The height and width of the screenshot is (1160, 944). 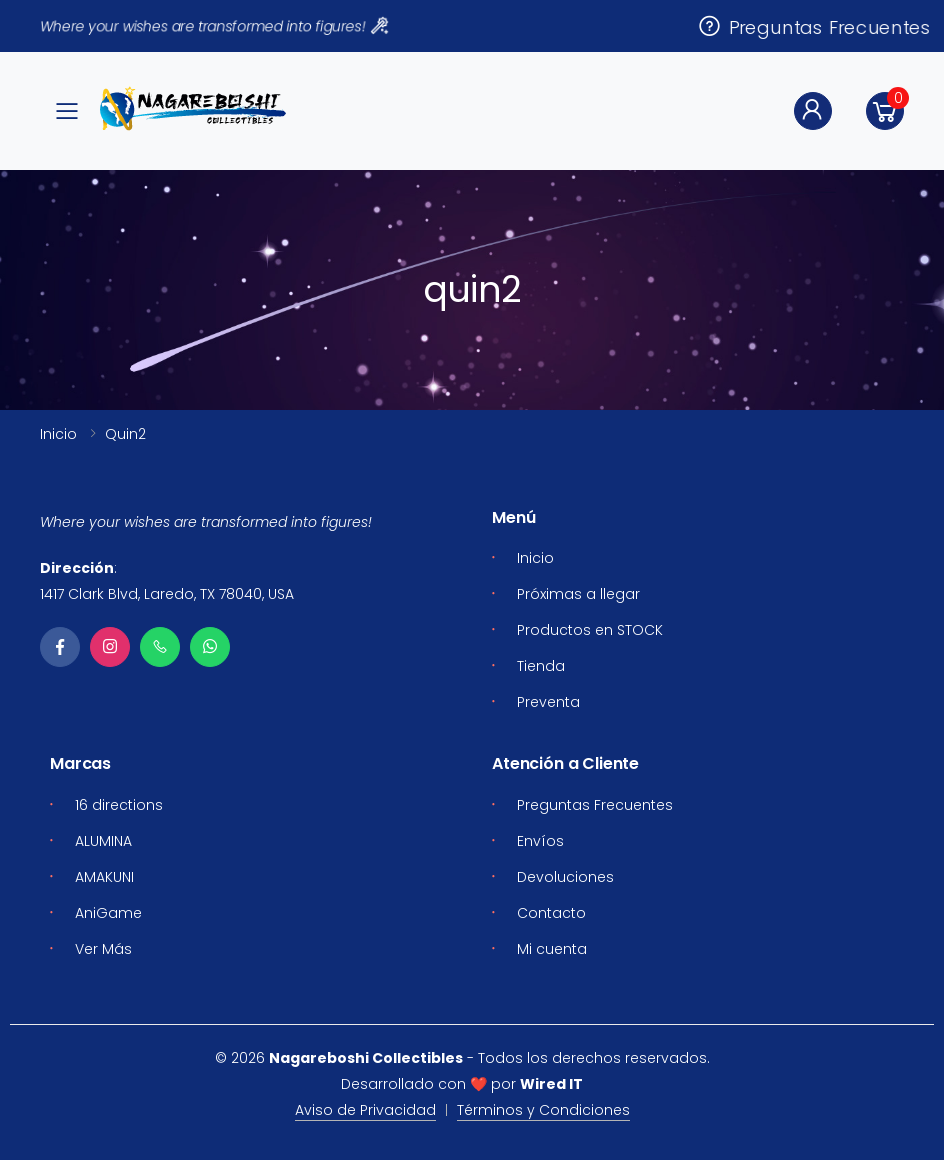 I want to click on Aviso de Privacidad, so click(x=365, y=1110).